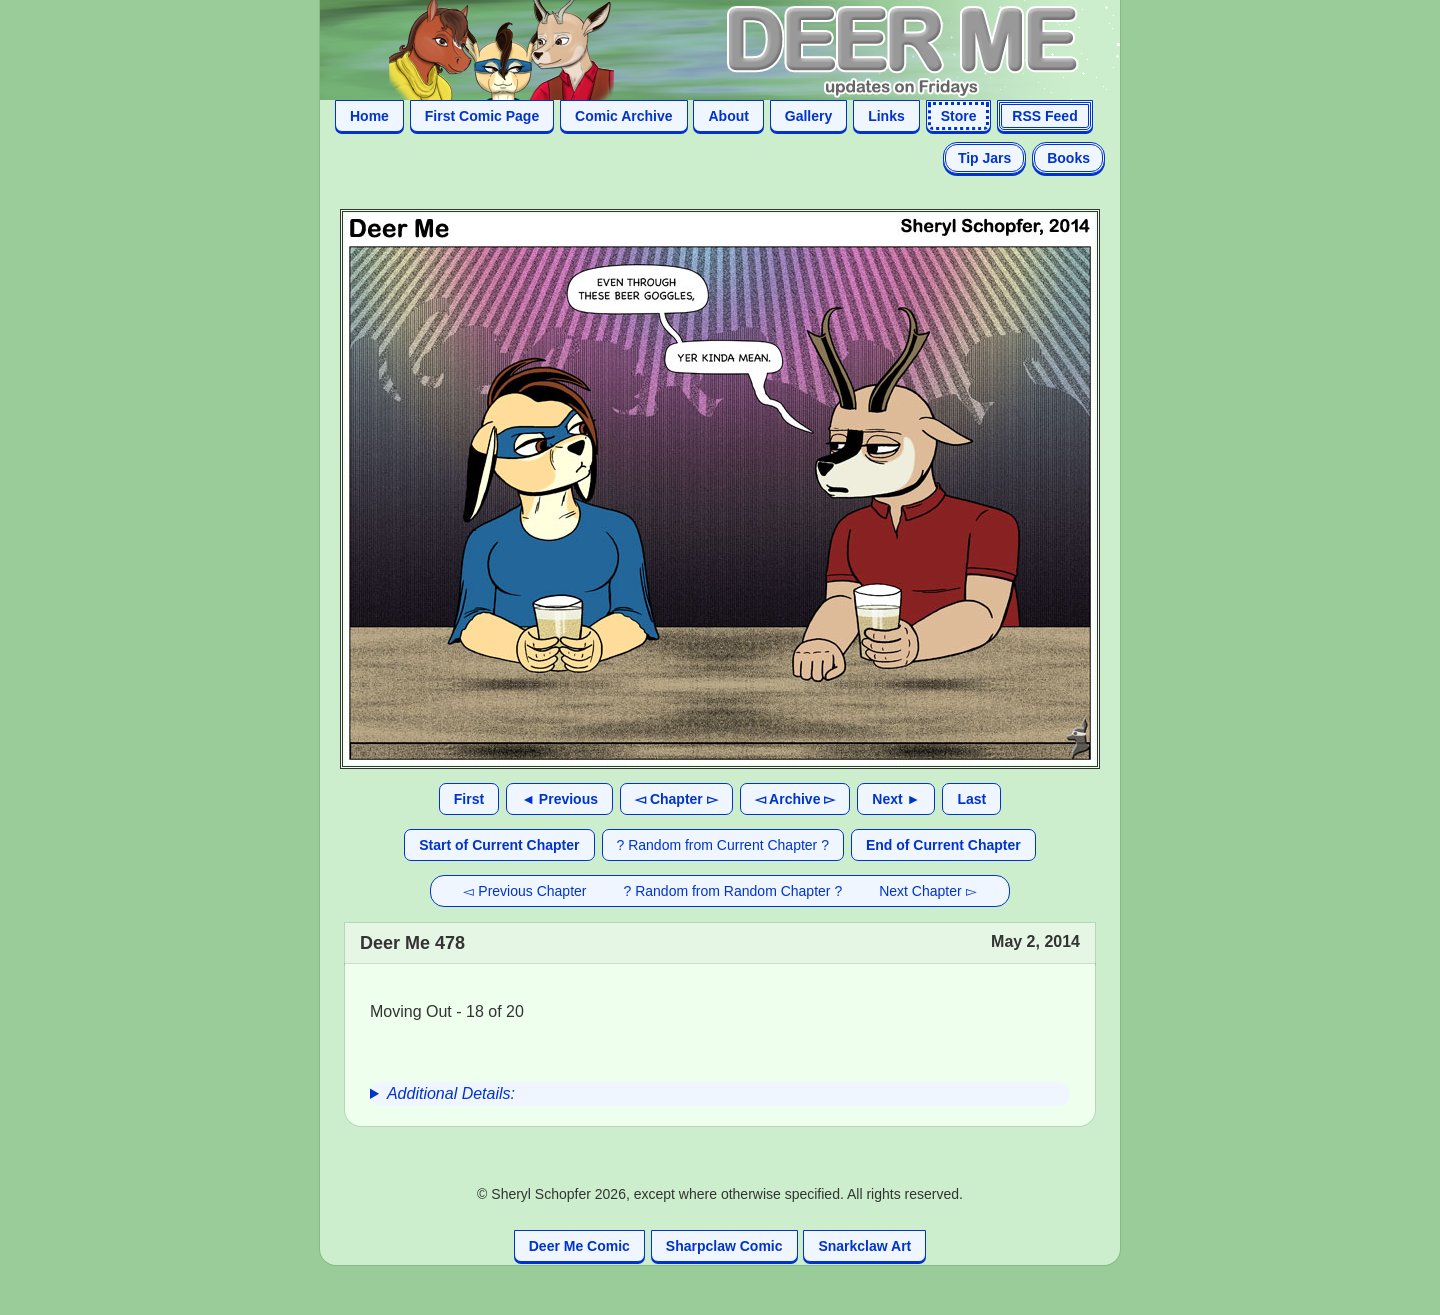 The image size is (1440, 1315). What do you see at coordinates (927, 891) in the screenshot?
I see `Next Chapter ▻` at bounding box center [927, 891].